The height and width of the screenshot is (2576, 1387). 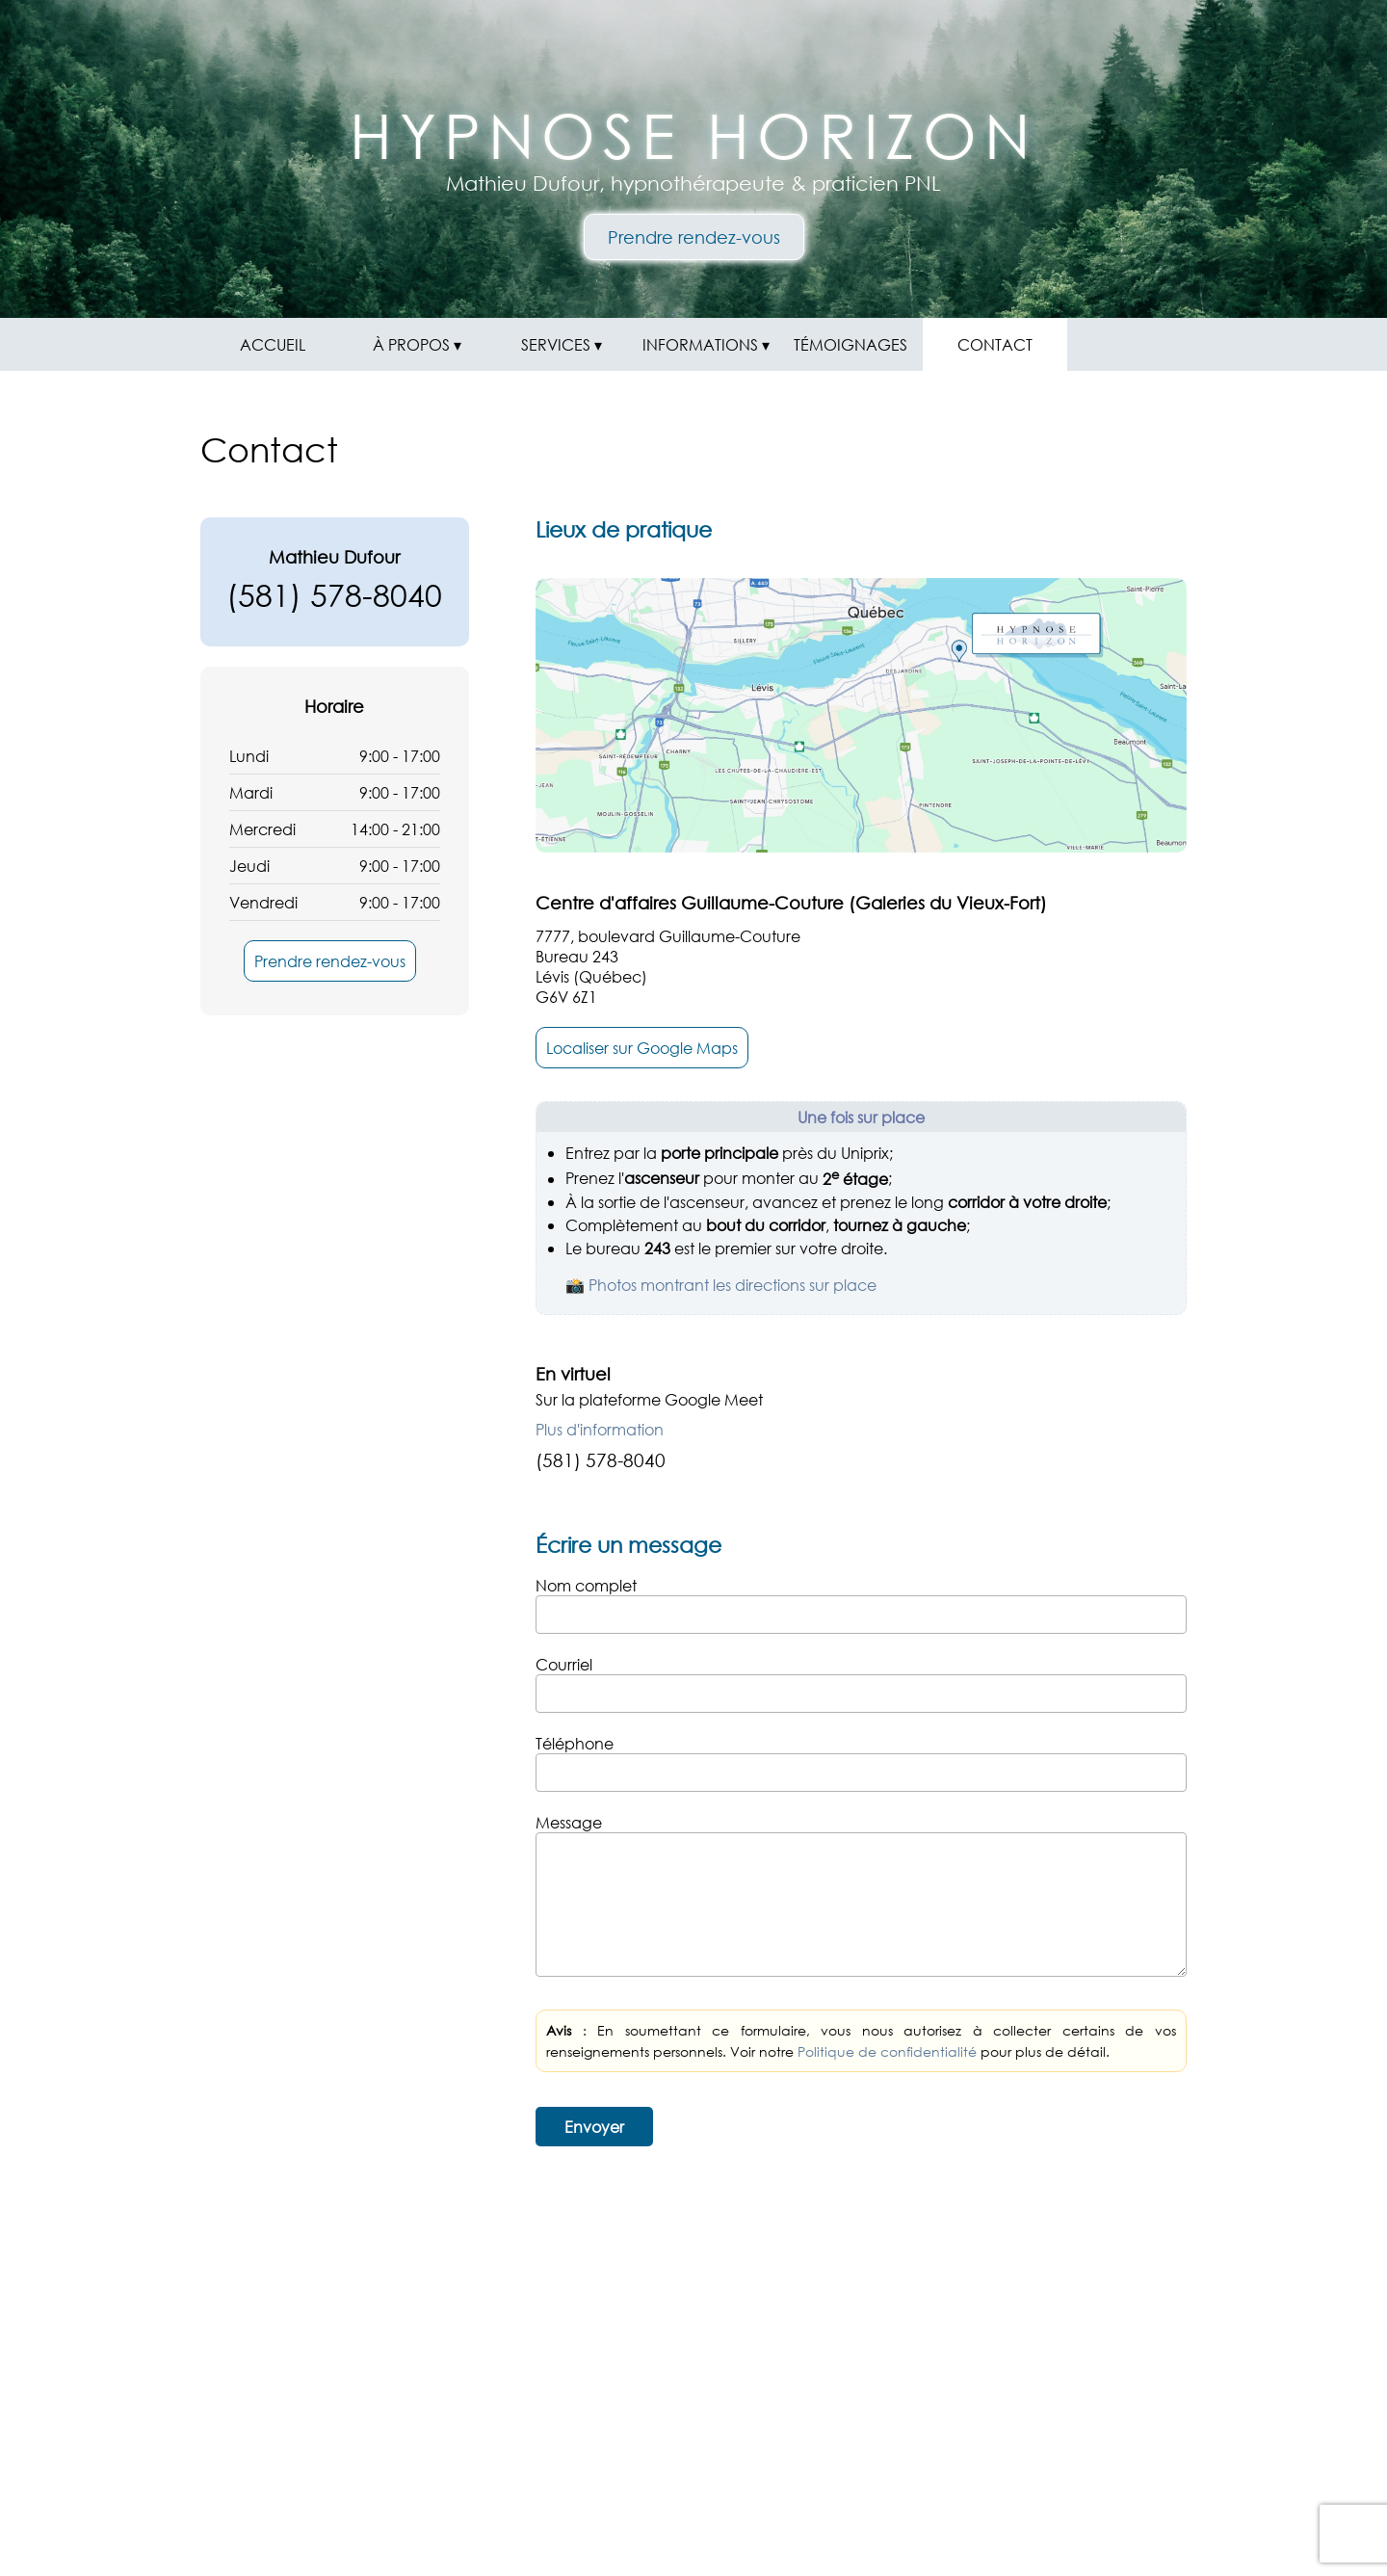 I want to click on Localiser sur Google Maps, so click(x=642, y=1048).